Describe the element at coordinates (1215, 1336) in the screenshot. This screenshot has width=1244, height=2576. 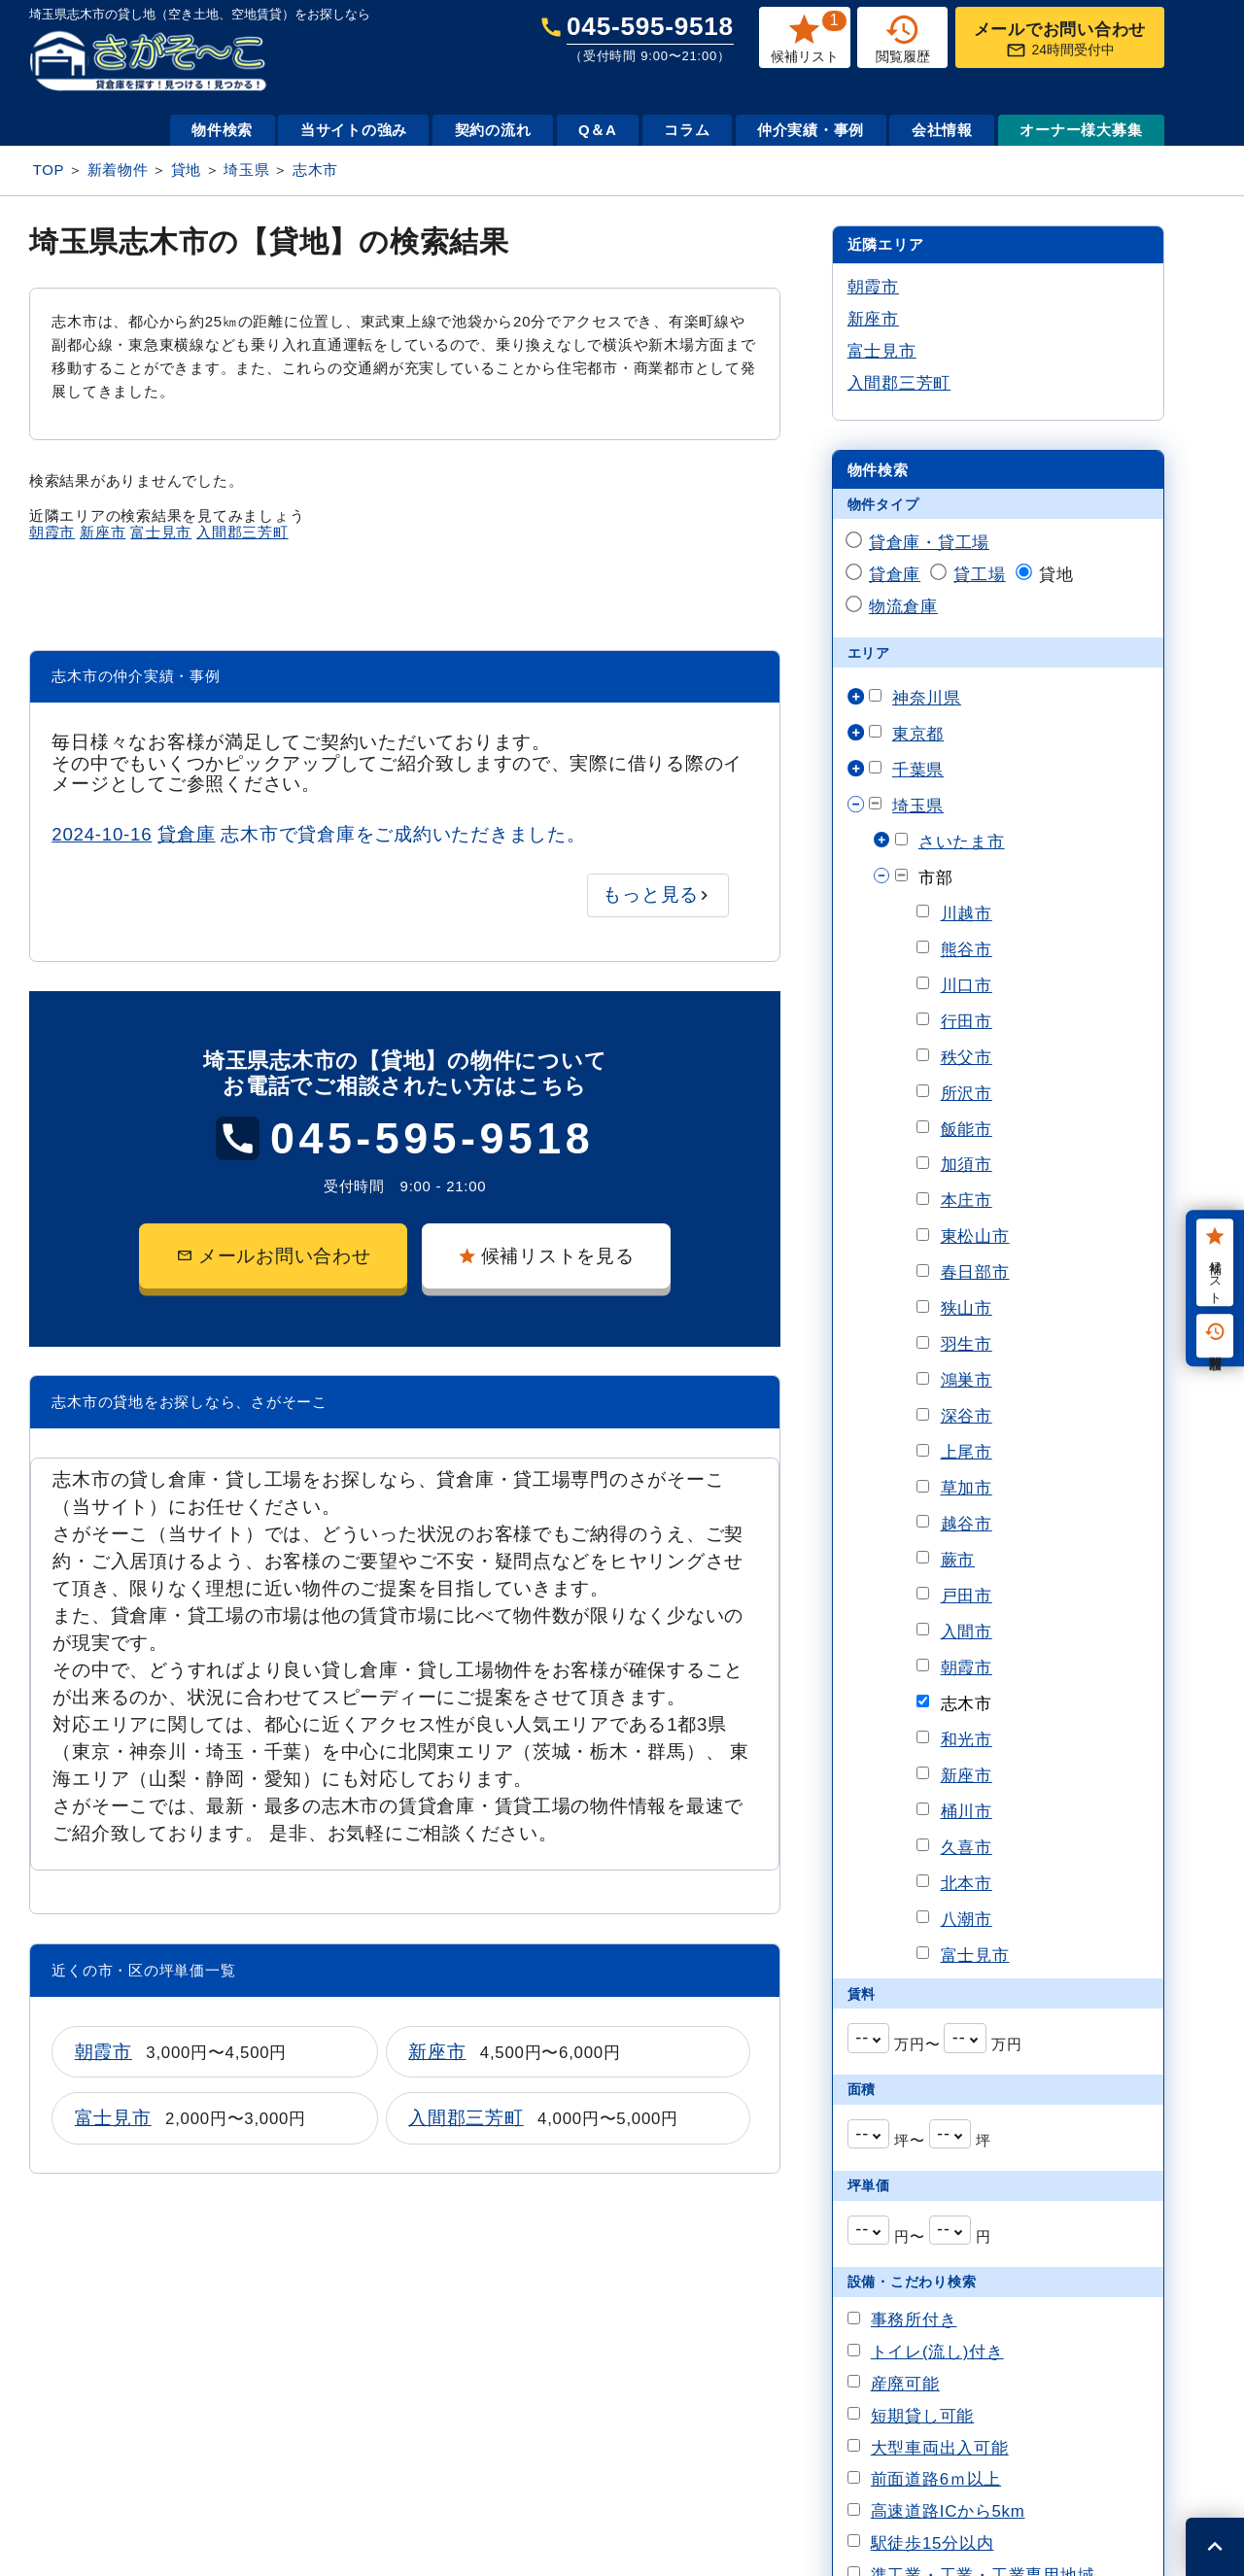
I see `閲覧履歴` at that location.